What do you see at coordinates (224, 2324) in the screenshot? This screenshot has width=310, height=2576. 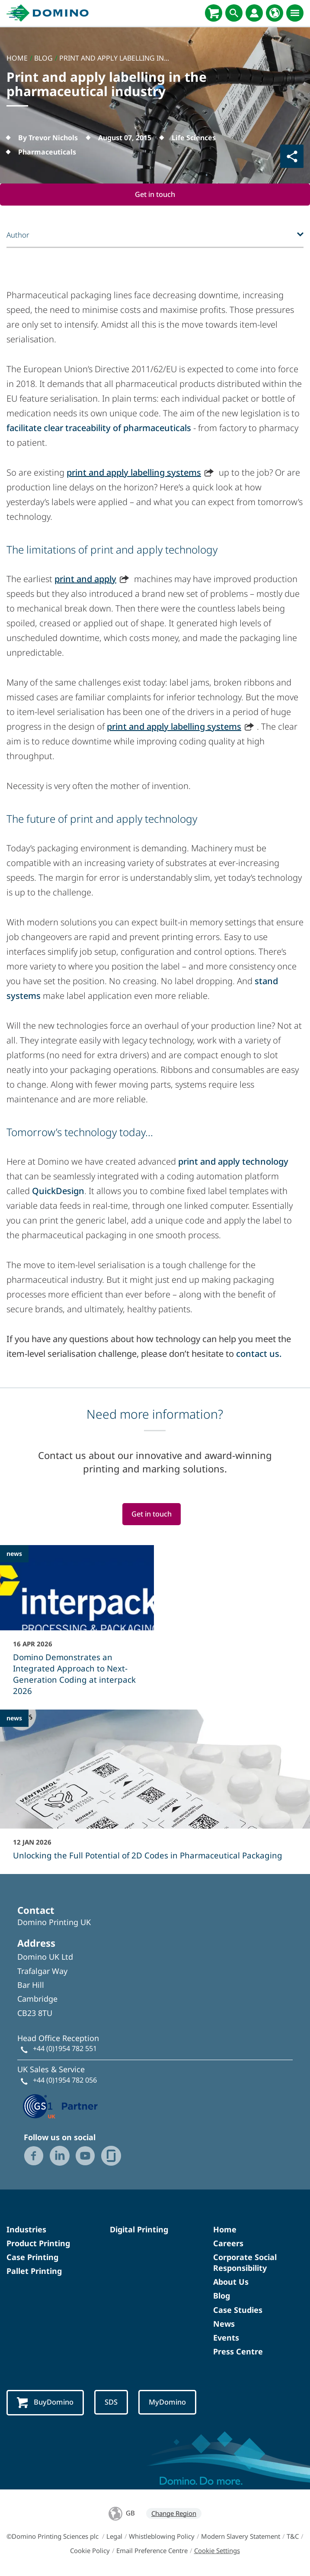 I see `News` at bounding box center [224, 2324].